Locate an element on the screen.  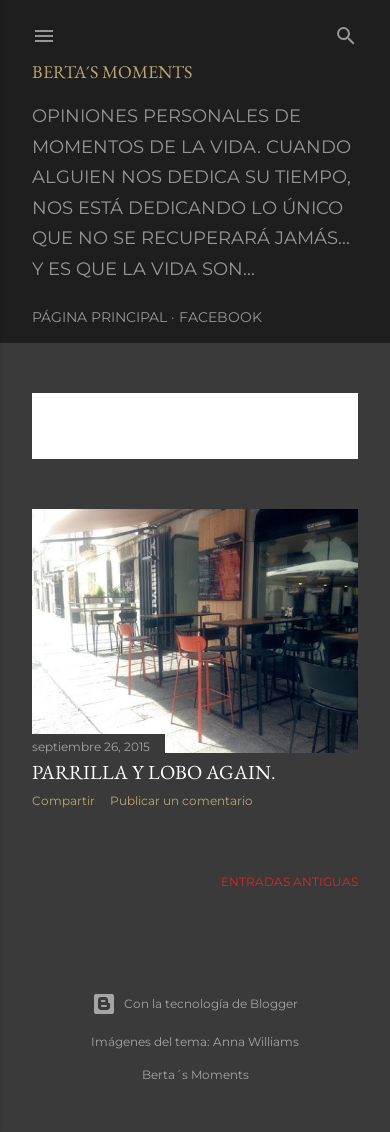
Compartir [button] is located at coordinates (63, 800).